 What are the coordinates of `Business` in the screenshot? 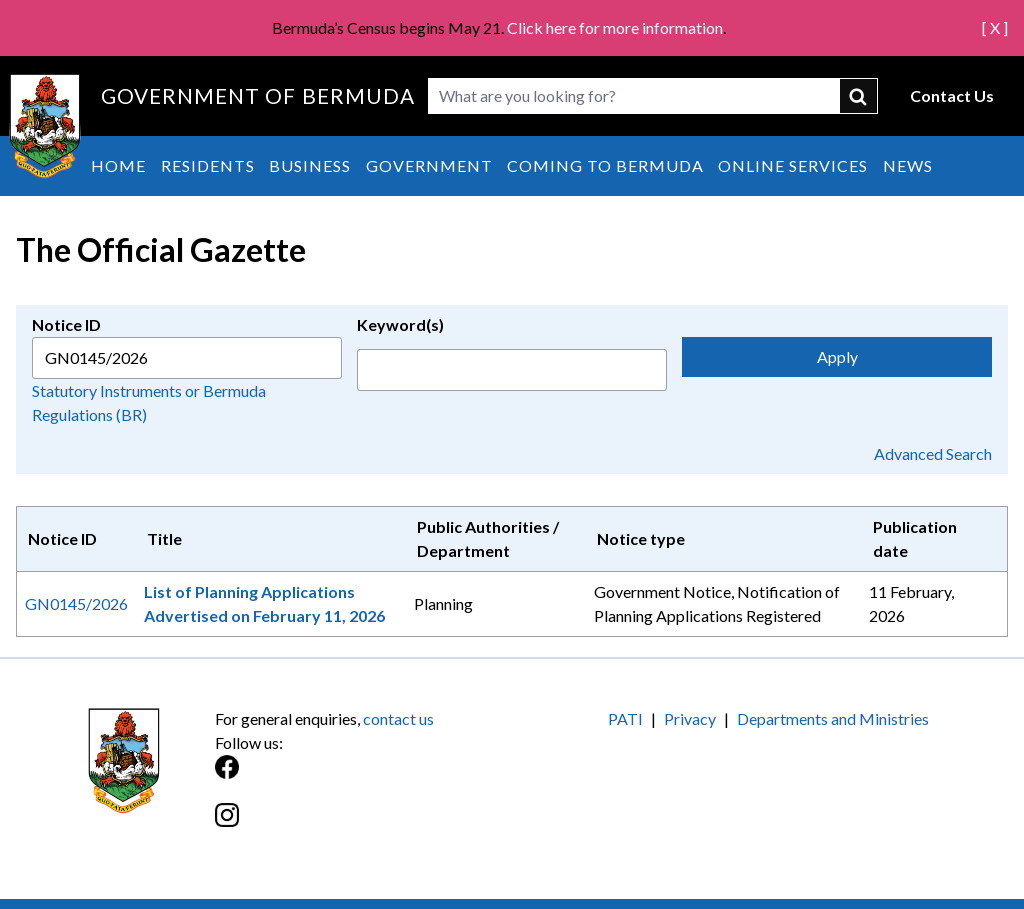 It's located at (310, 165).